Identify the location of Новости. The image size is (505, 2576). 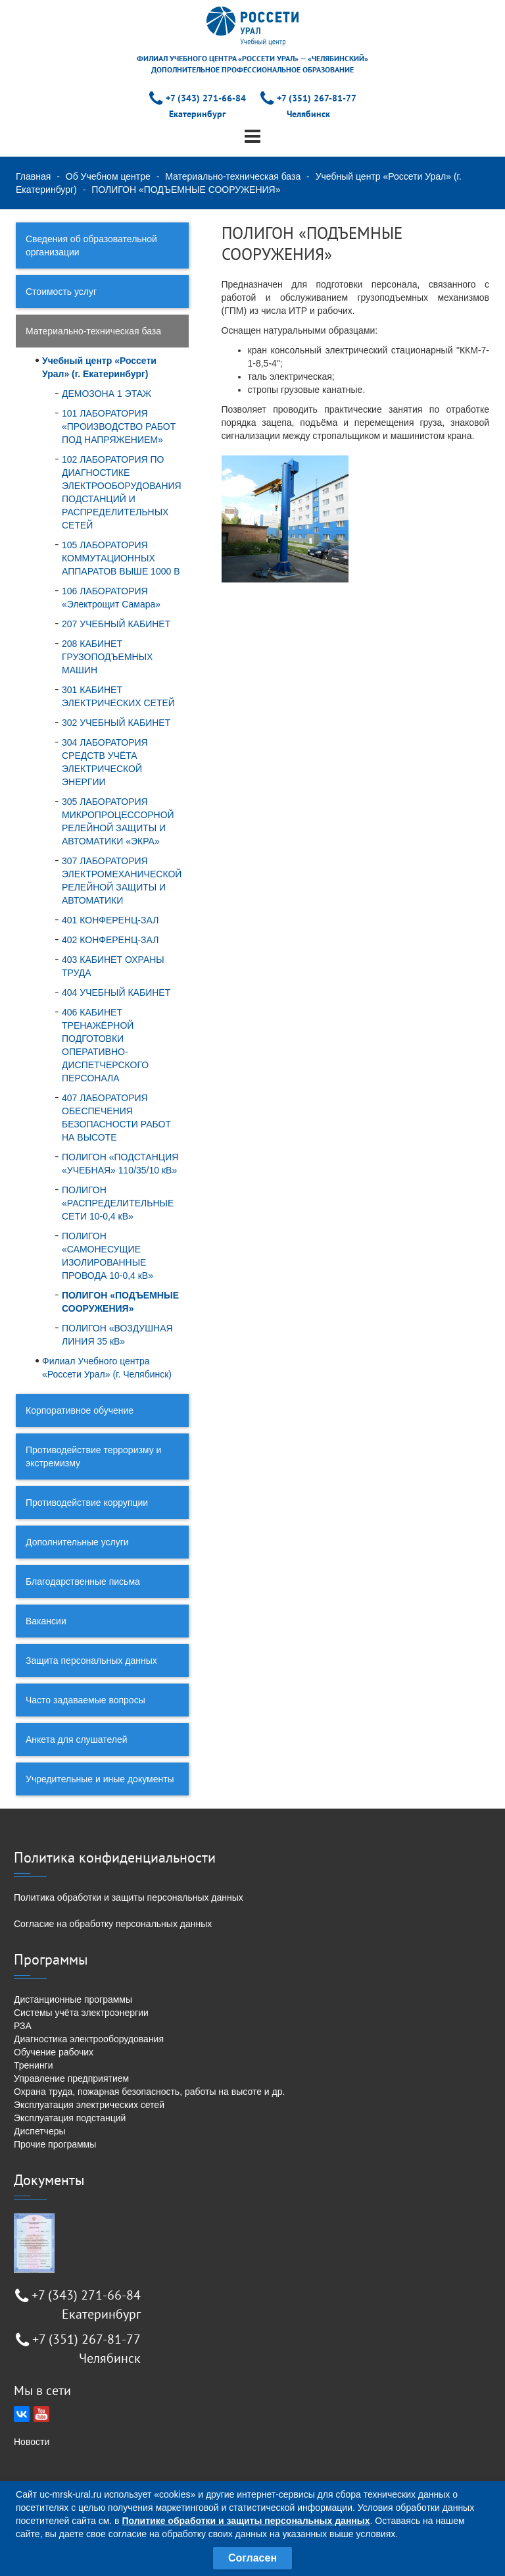
(31, 2441).